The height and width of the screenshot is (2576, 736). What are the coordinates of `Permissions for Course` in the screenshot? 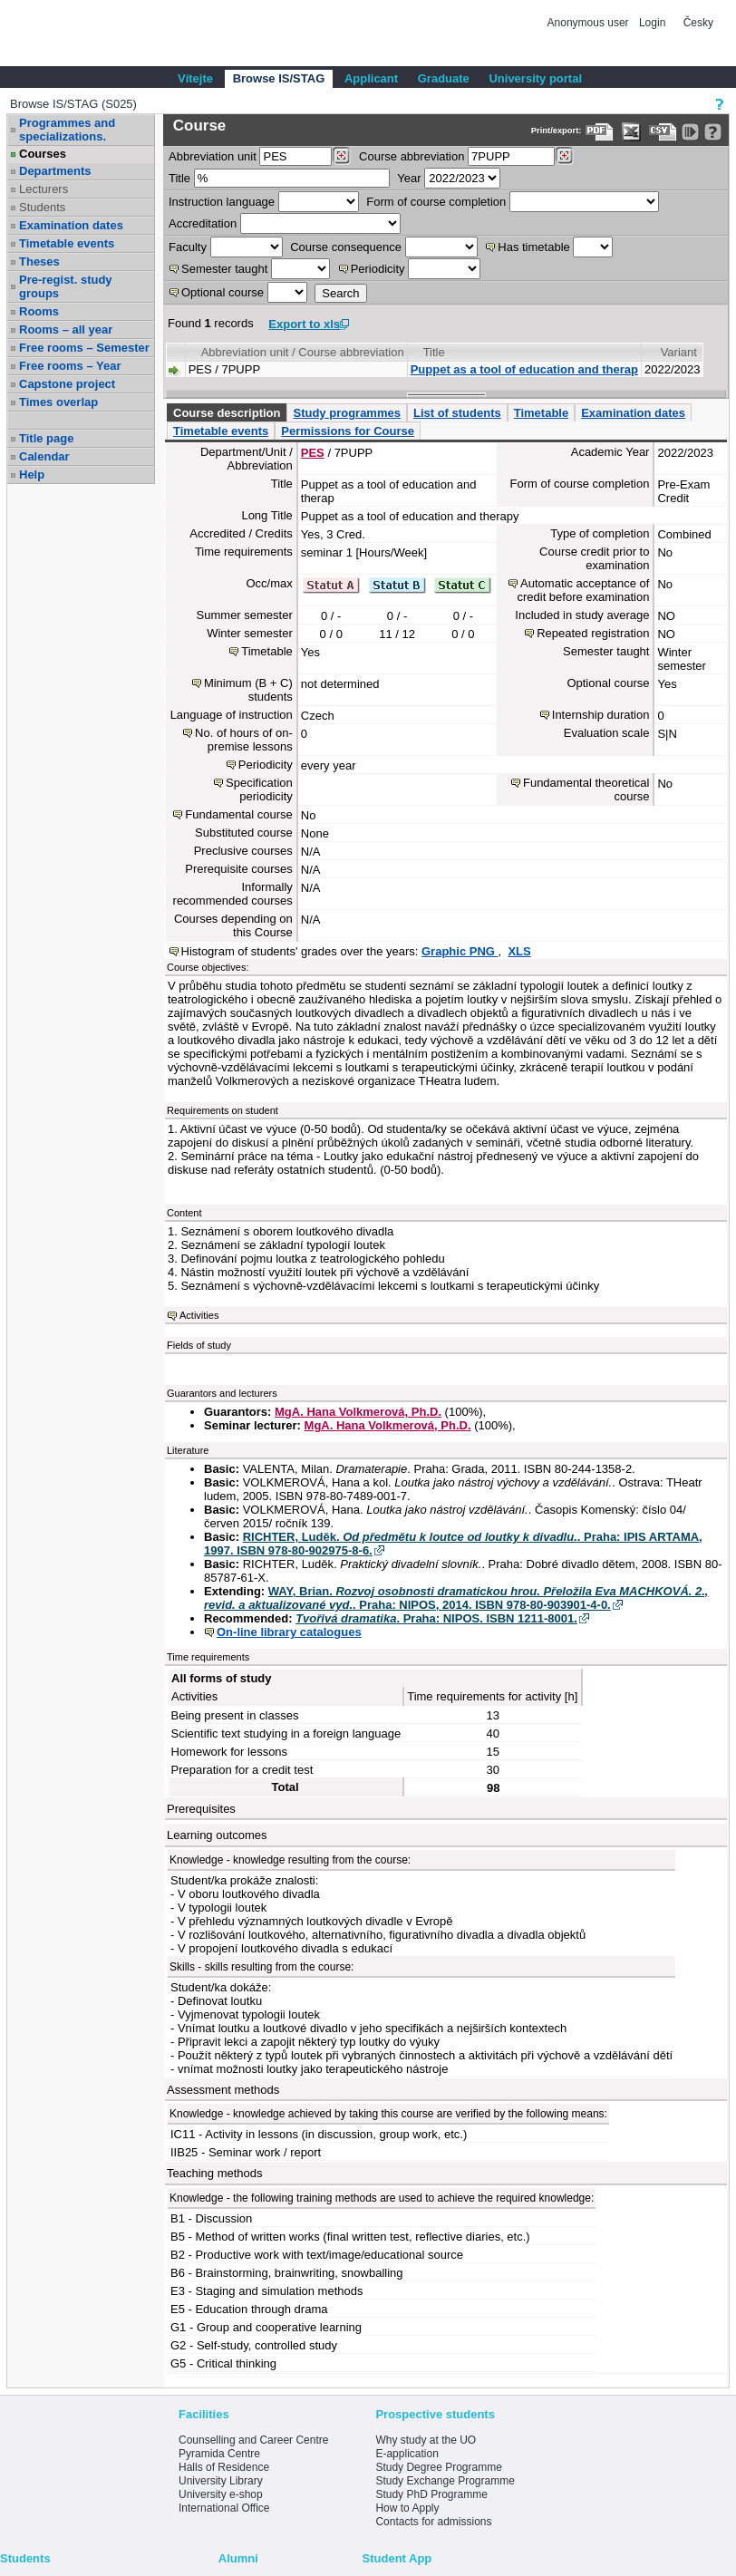 It's located at (347, 431).